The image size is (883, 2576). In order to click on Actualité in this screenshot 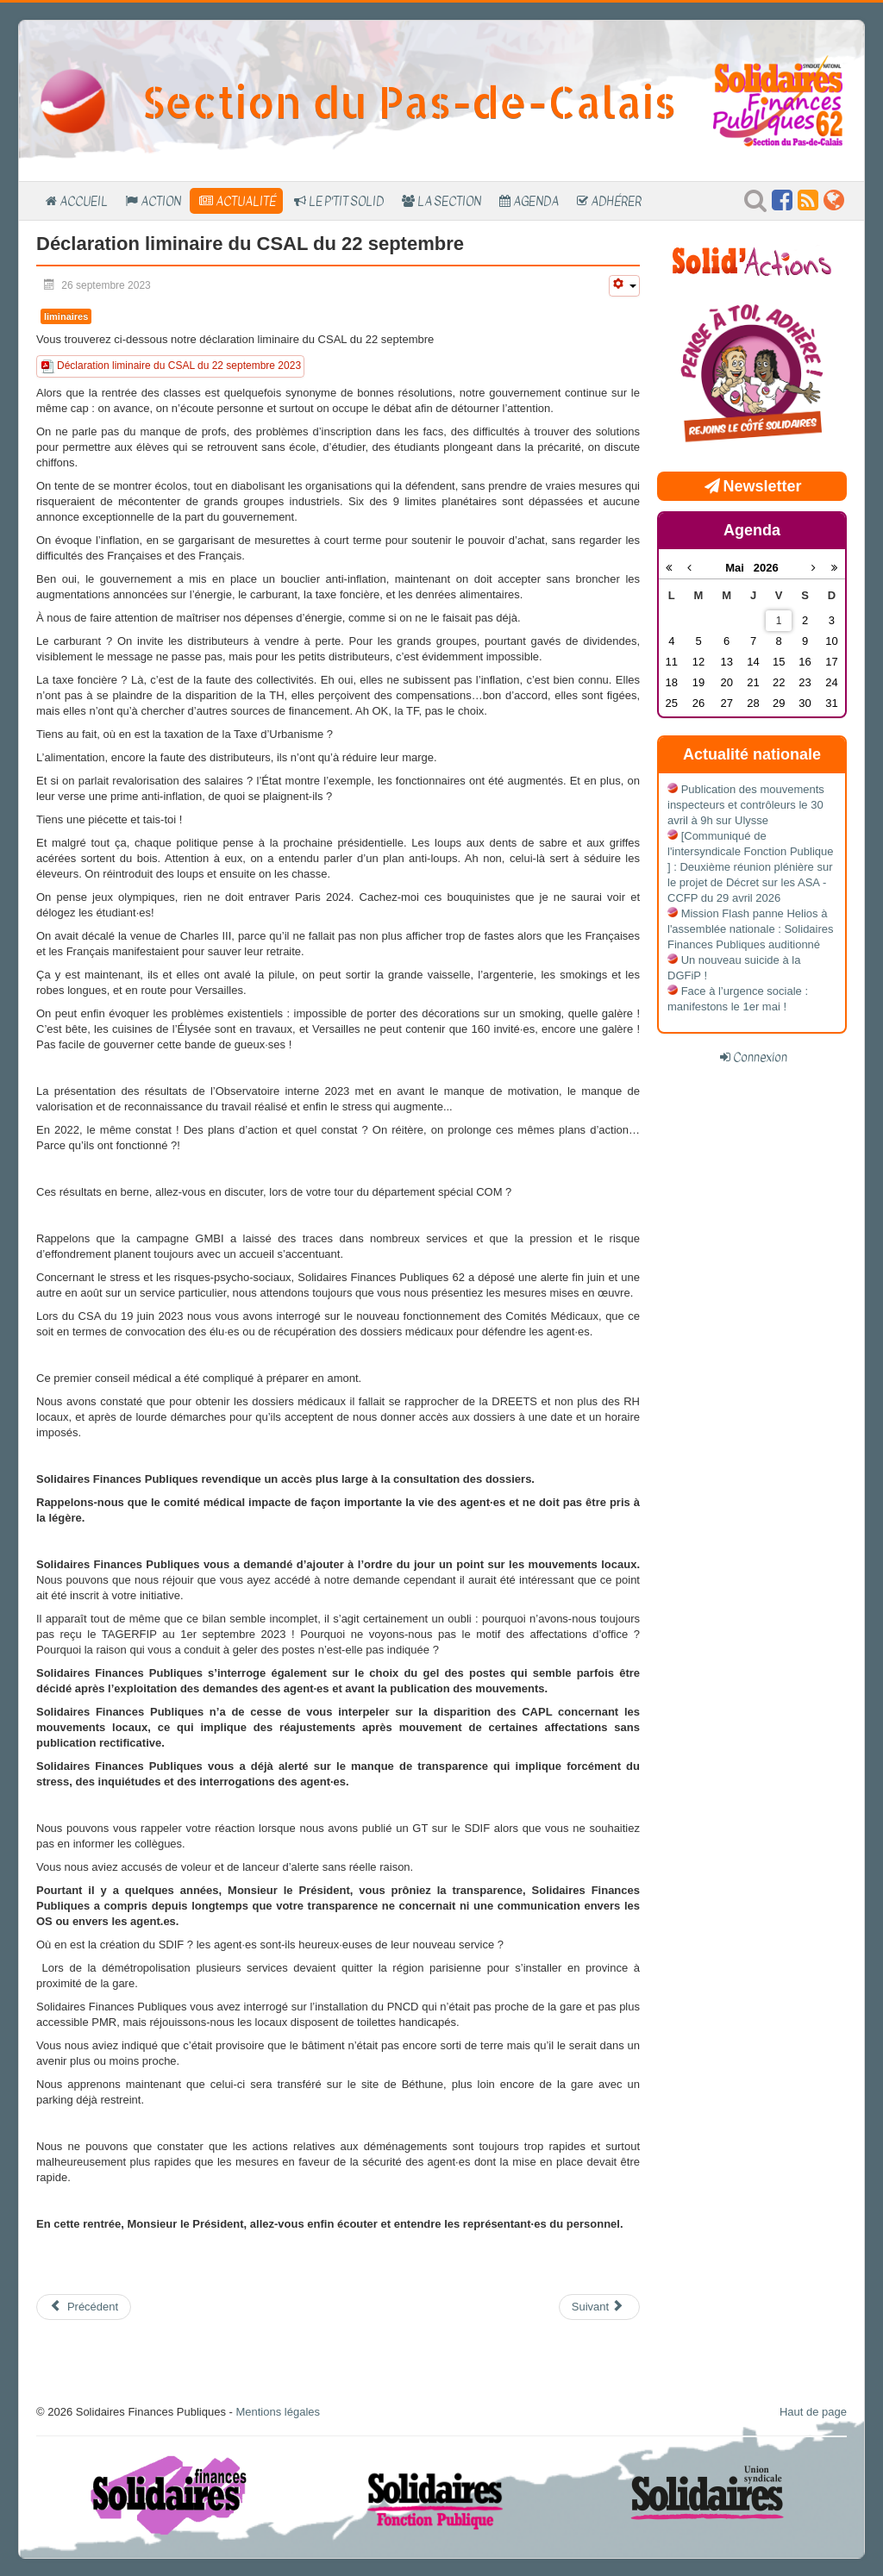, I will do `click(246, 201)`.